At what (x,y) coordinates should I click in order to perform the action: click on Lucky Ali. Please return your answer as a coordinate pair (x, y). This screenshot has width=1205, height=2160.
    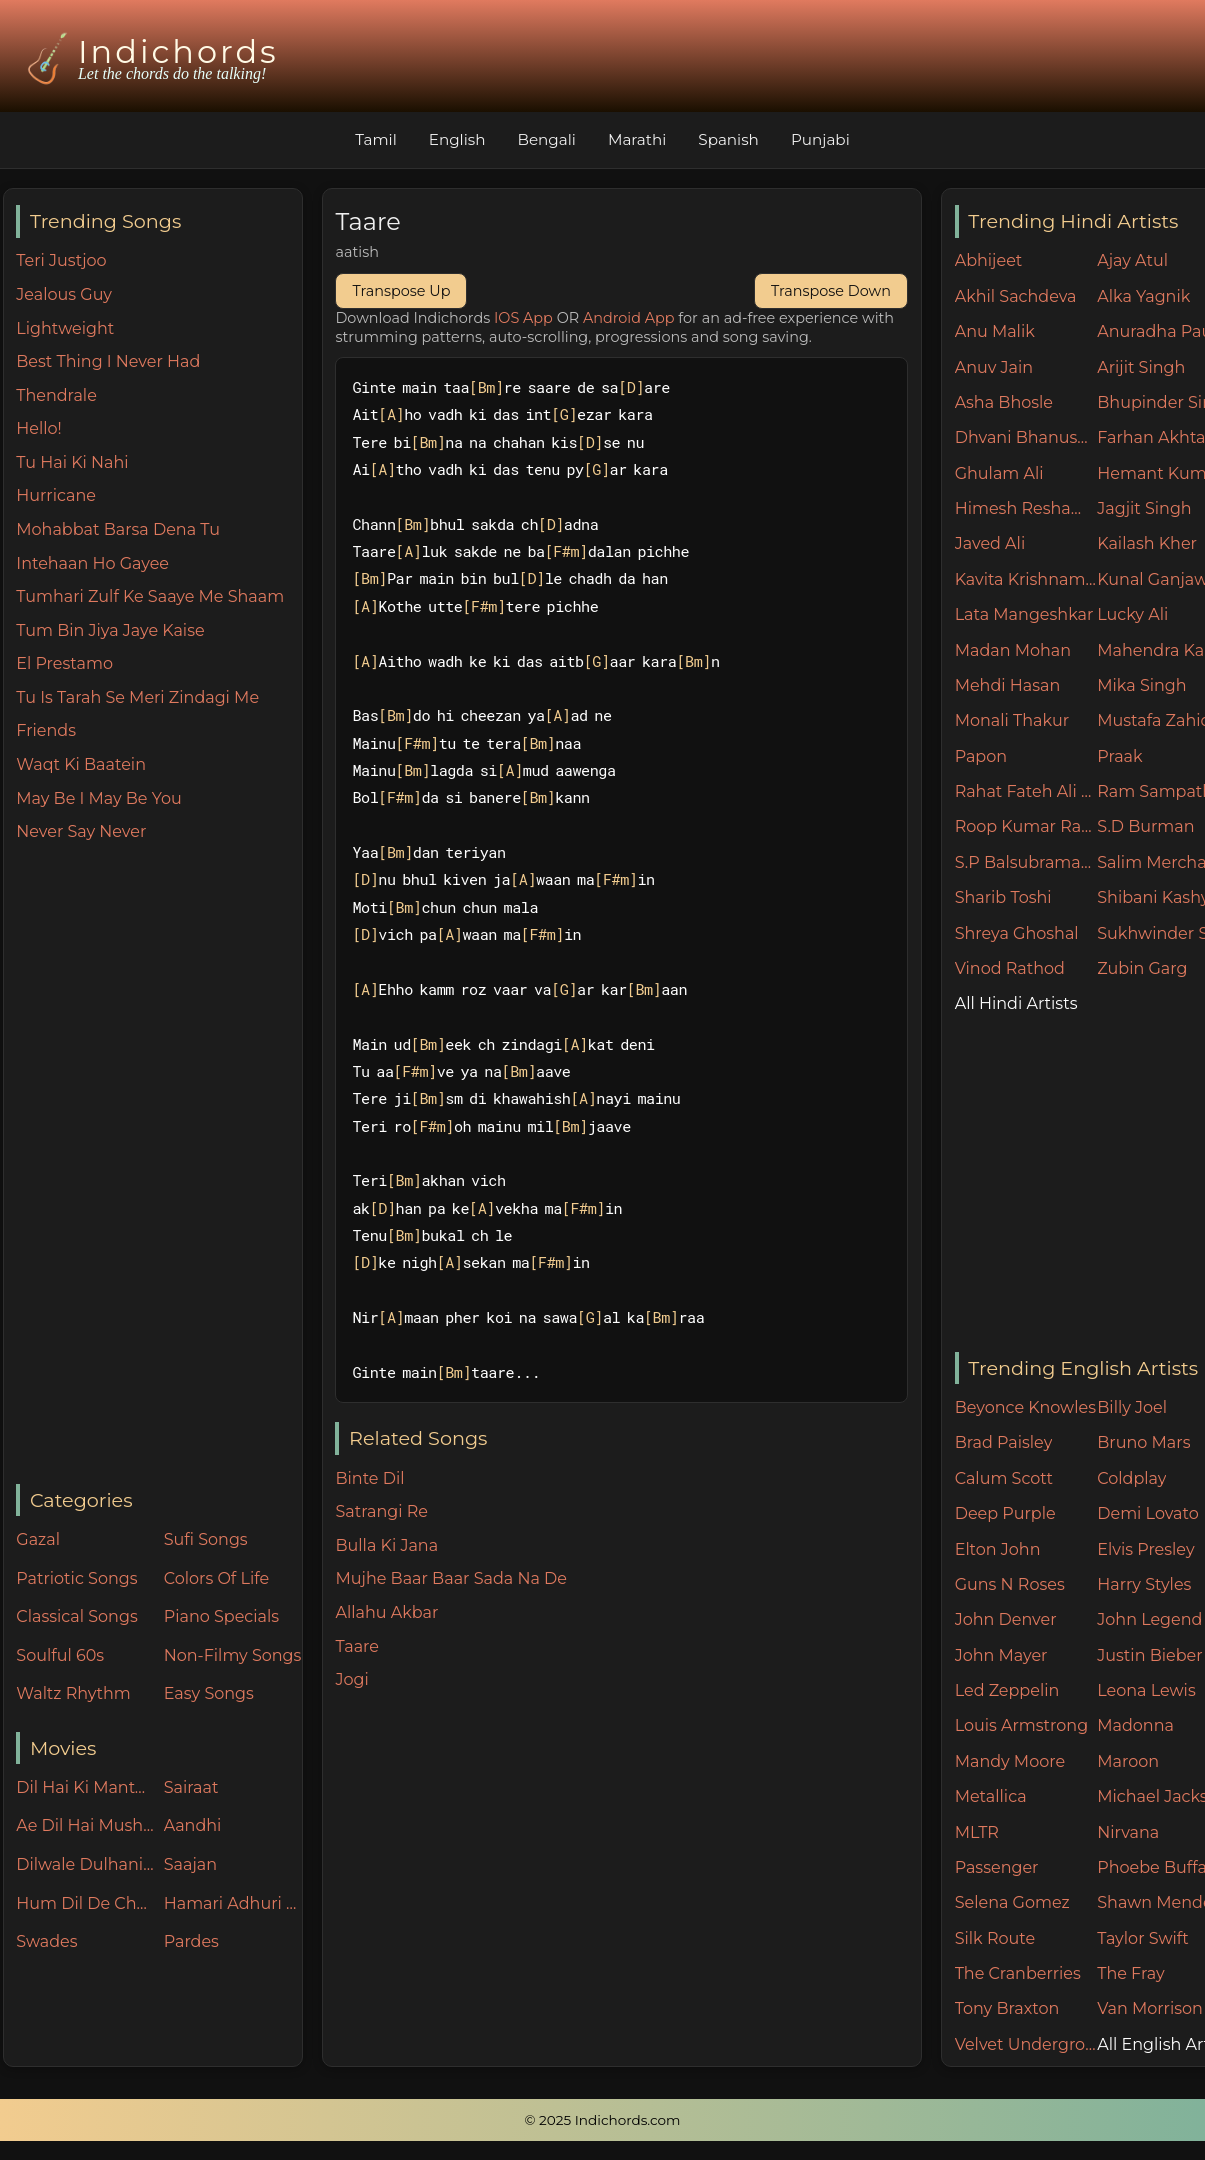
    Looking at the image, I should click on (1132, 614).